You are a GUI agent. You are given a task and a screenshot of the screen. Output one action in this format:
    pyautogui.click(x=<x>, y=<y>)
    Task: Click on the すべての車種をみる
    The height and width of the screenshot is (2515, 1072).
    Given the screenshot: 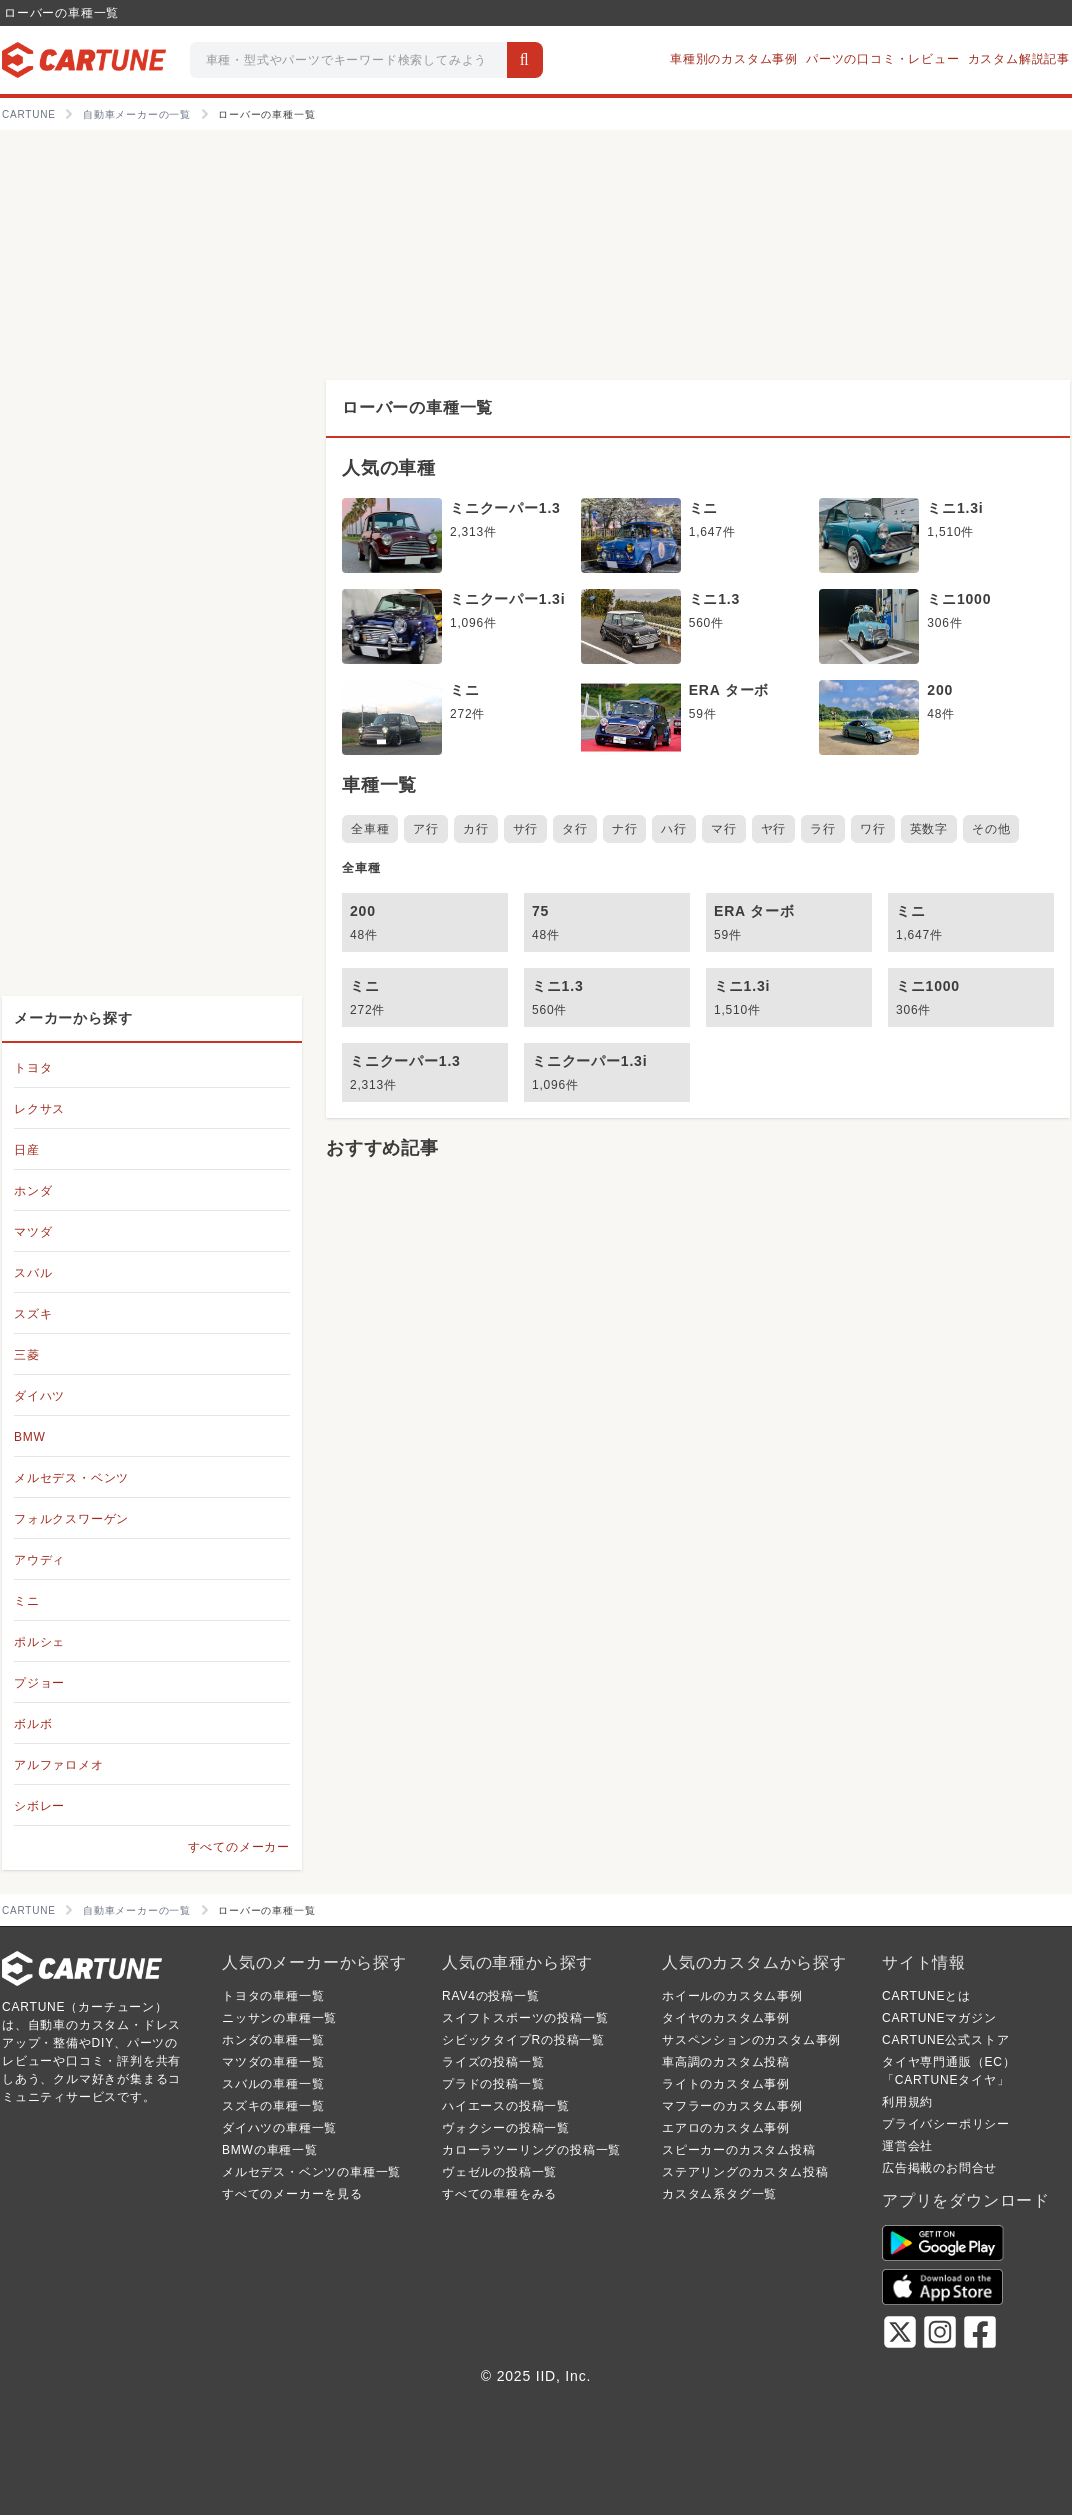 What is the action you would take?
    pyautogui.click(x=499, y=2194)
    